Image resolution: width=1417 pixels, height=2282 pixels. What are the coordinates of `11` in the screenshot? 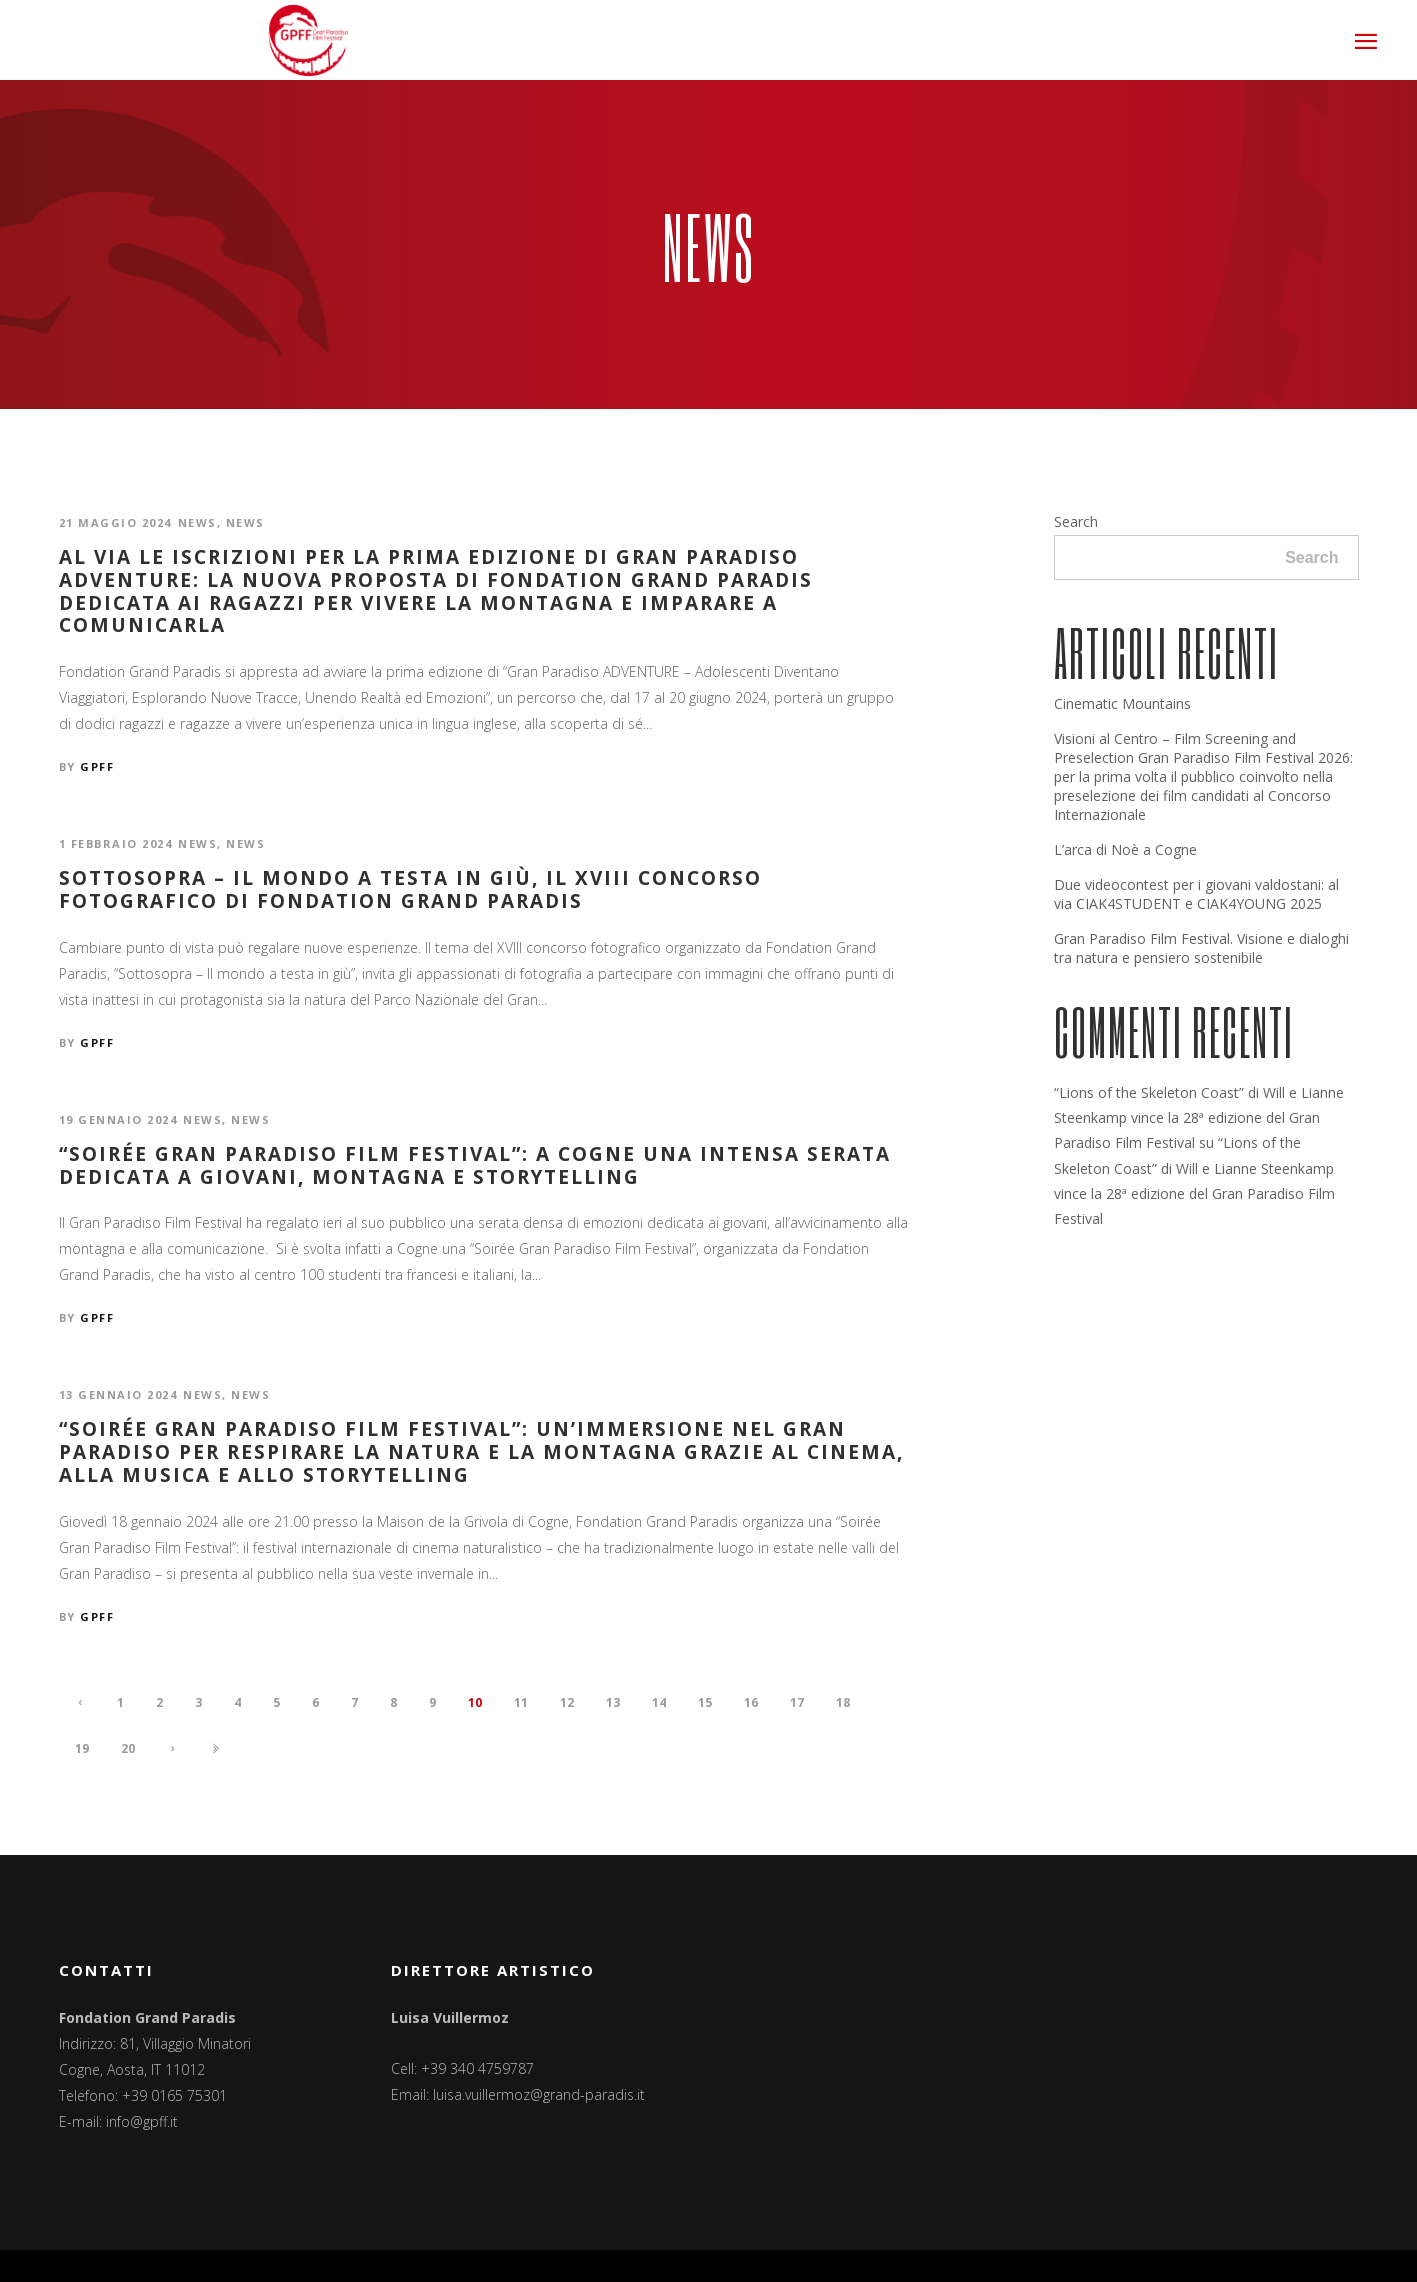 It's located at (521, 1702).